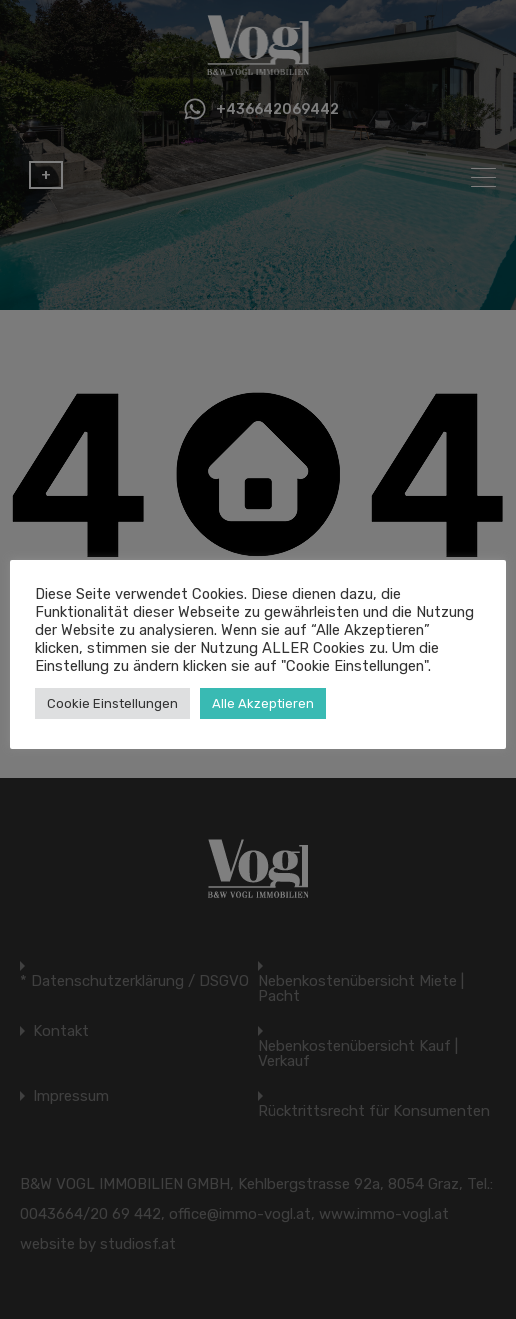  What do you see at coordinates (263, 703) in the screenshot?
I see `Alle Akzeptieren [button]` at bounding box center [263, 703].